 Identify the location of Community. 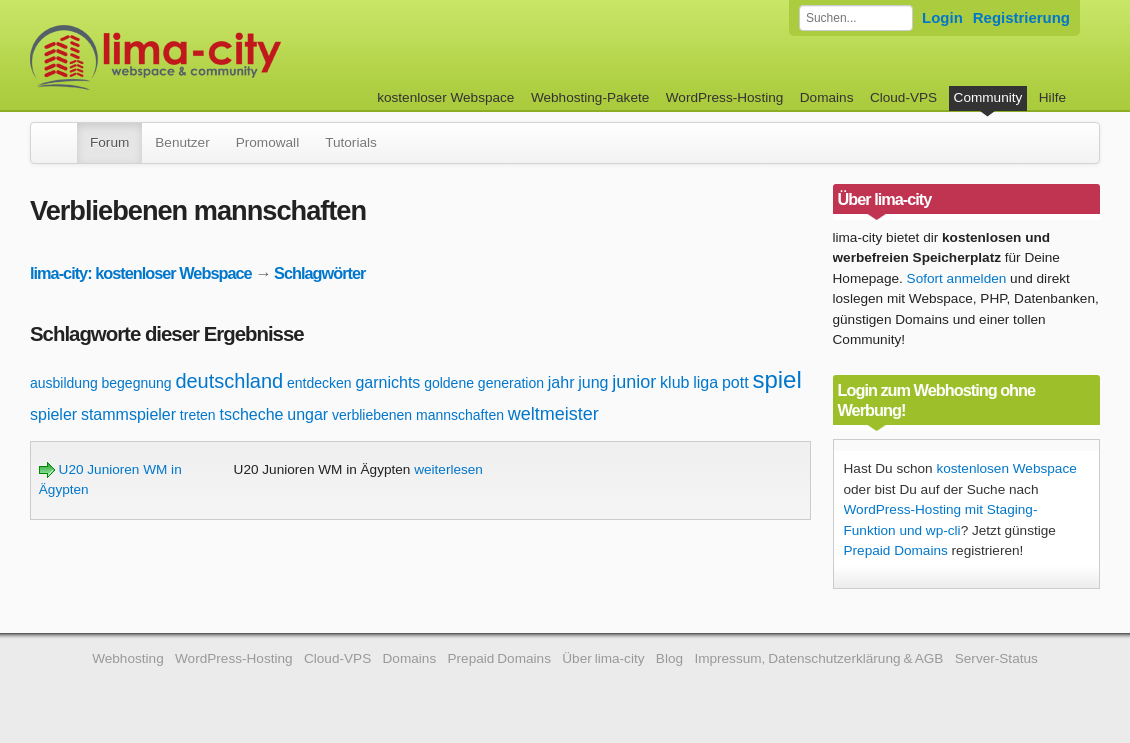
(988, 97).